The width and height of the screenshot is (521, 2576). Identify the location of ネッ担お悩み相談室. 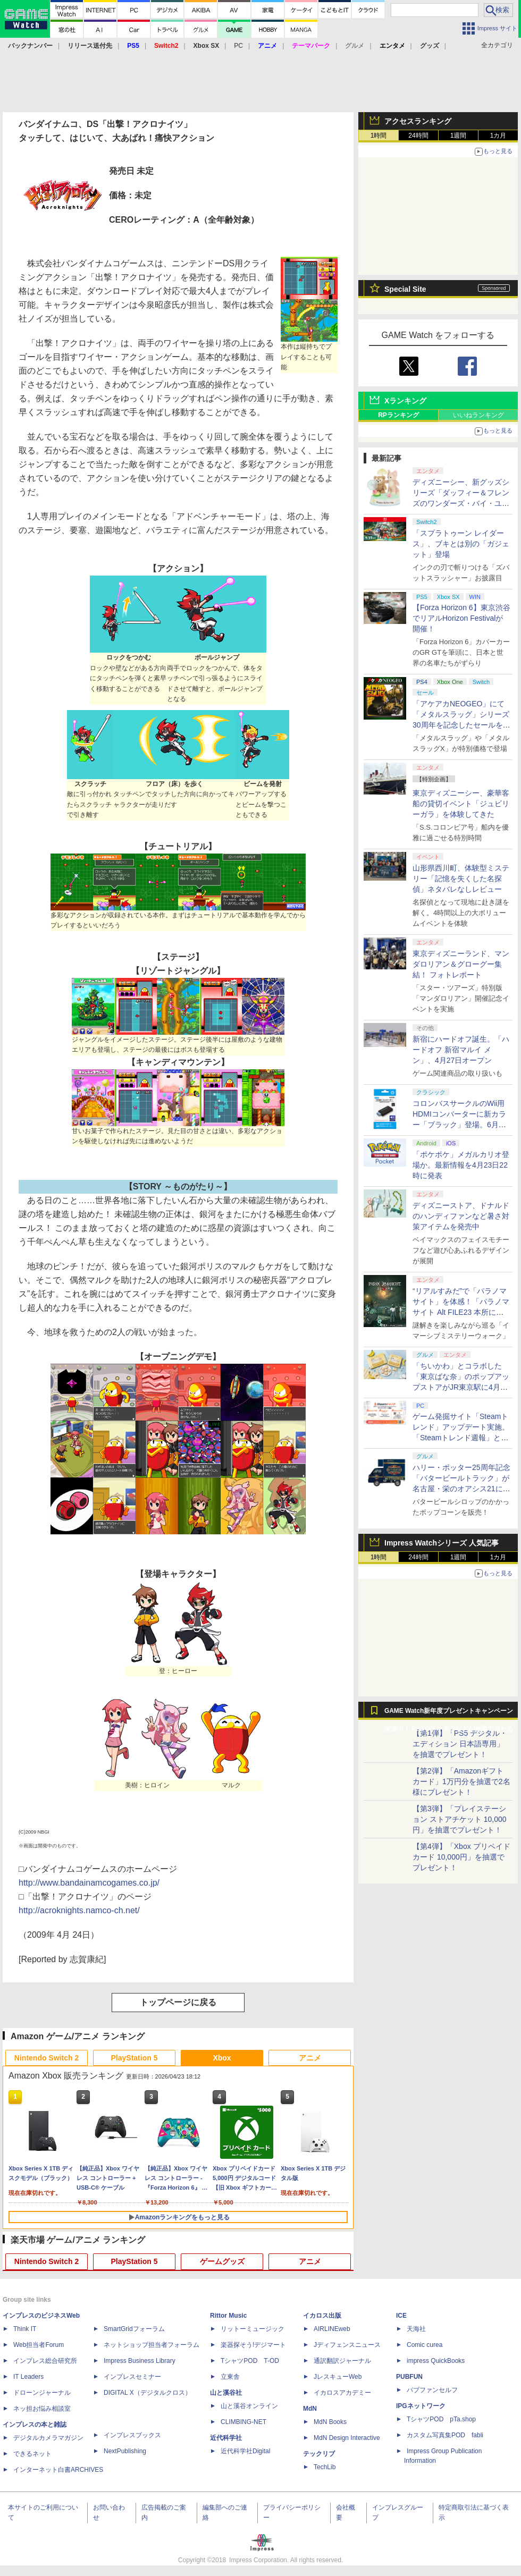
(42, 2408).